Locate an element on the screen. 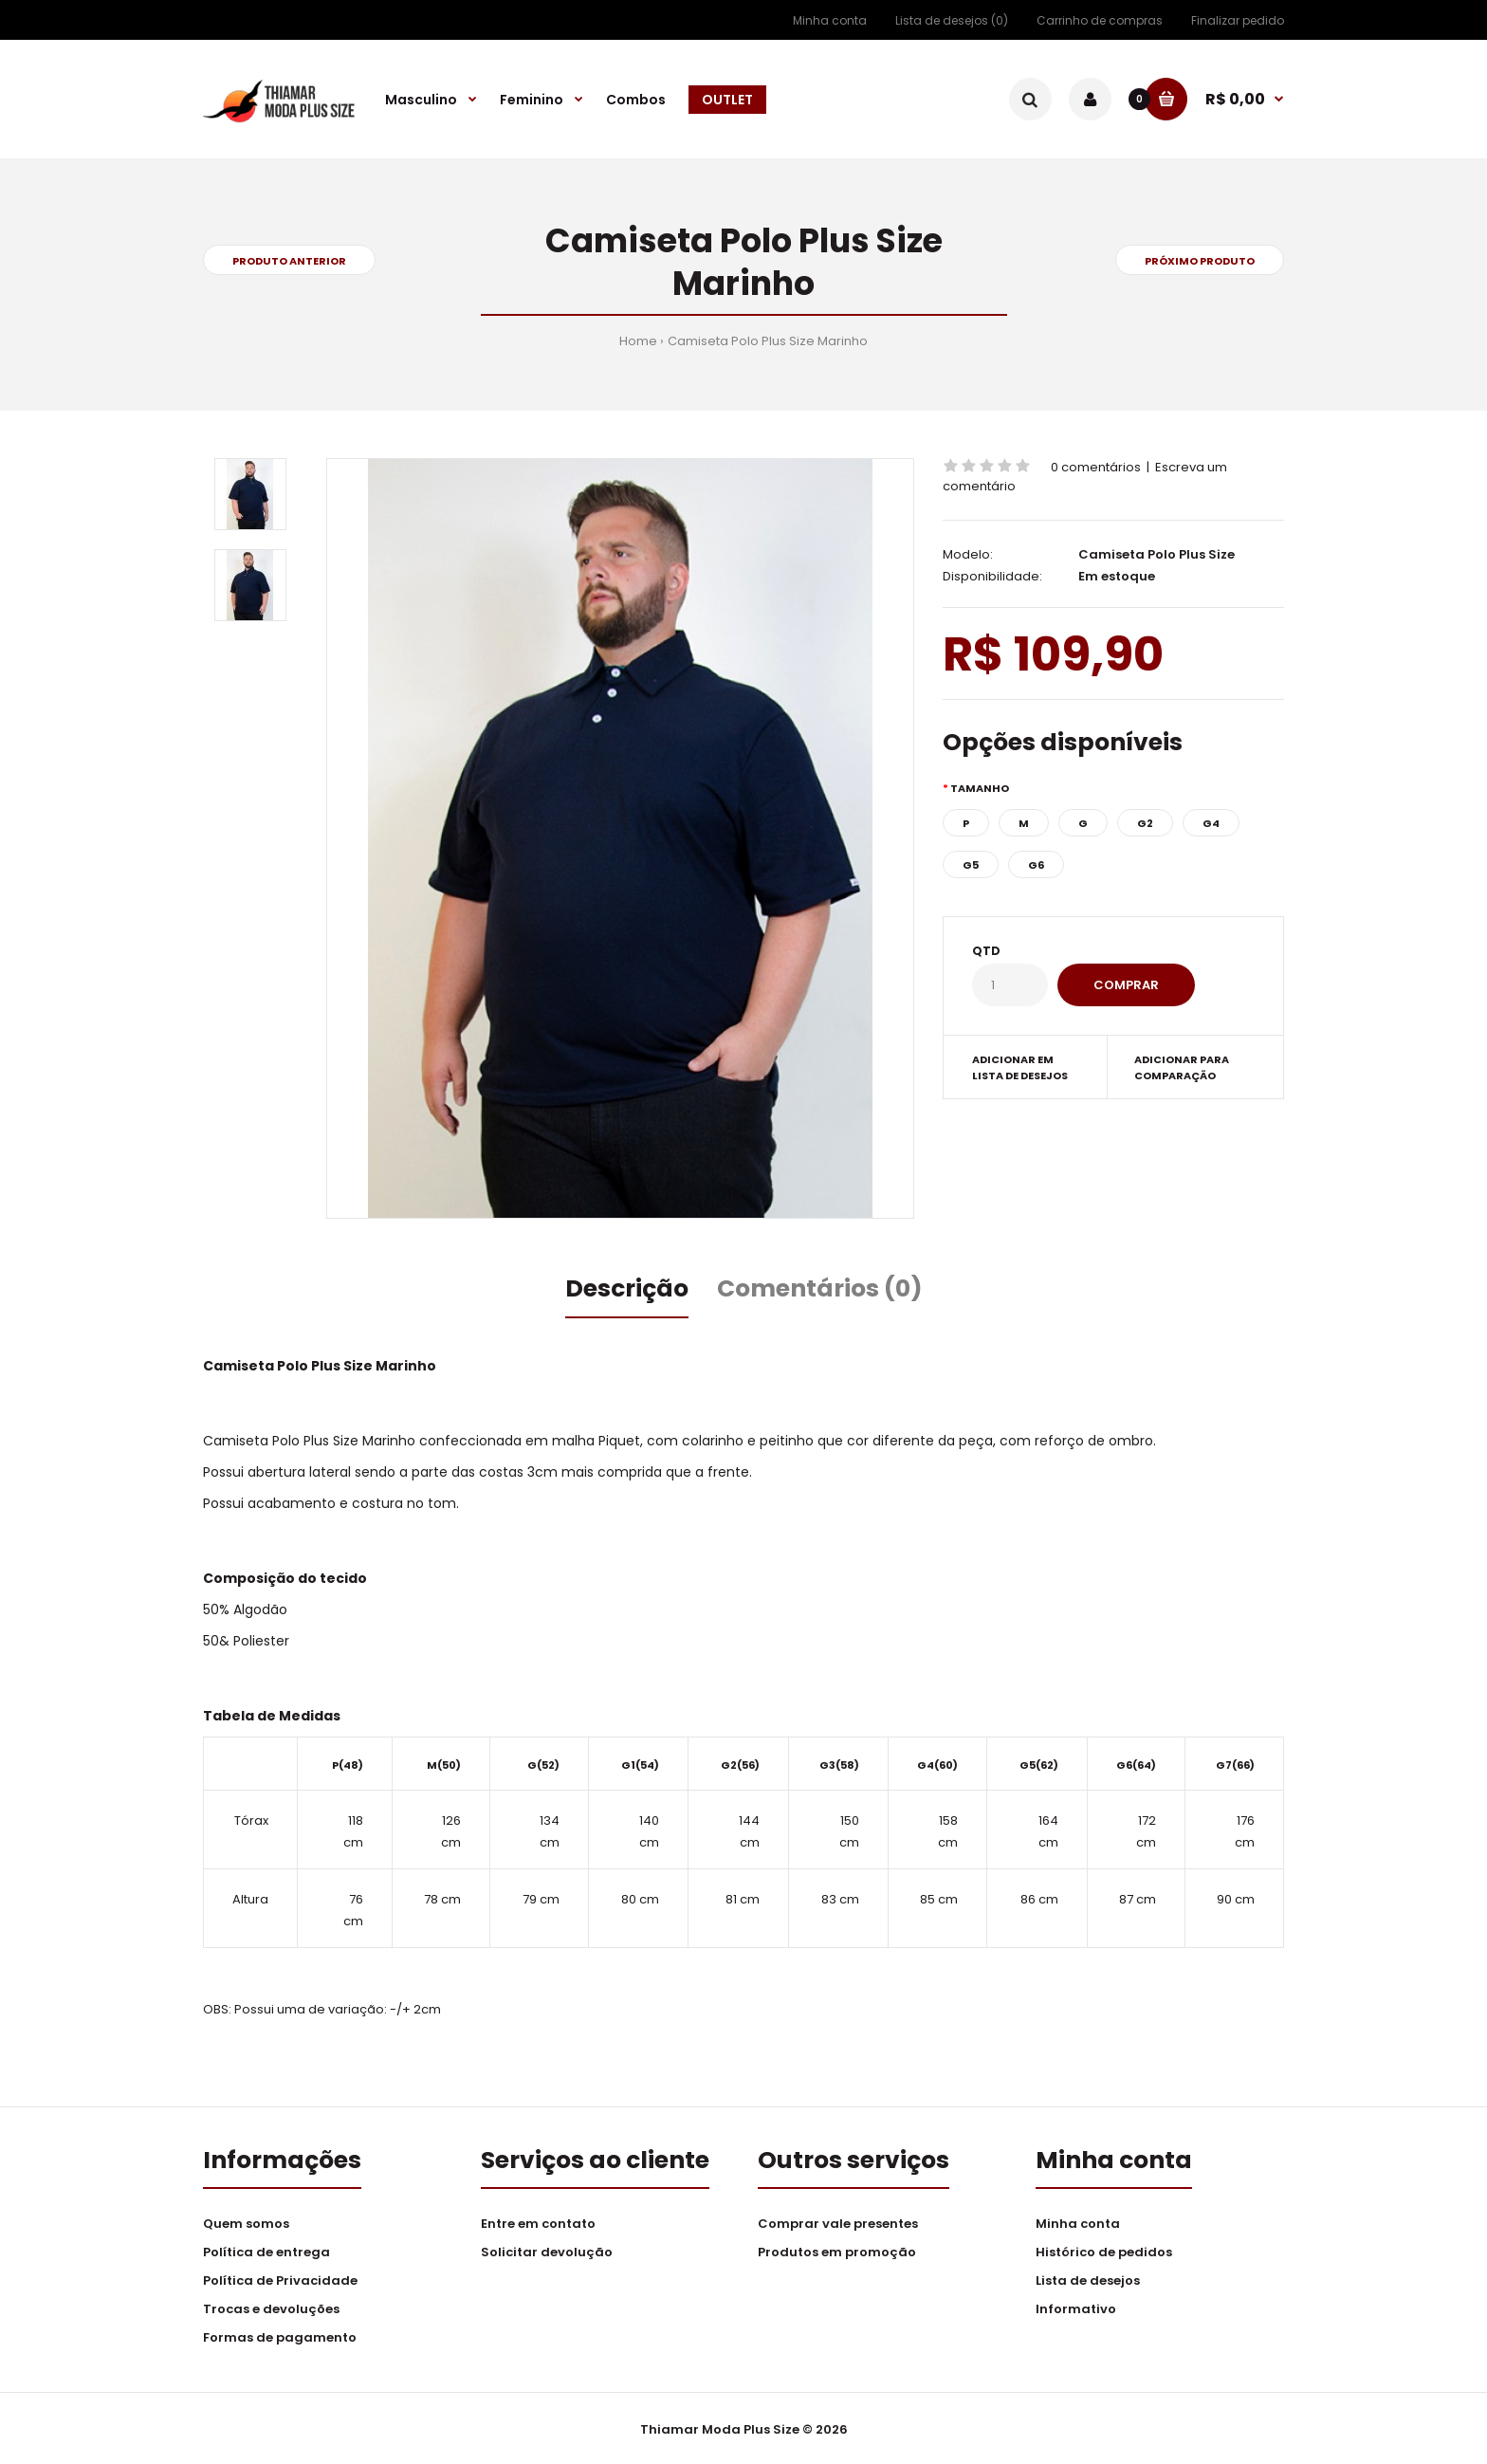  Tamanho is located at coordinates (979, 788).